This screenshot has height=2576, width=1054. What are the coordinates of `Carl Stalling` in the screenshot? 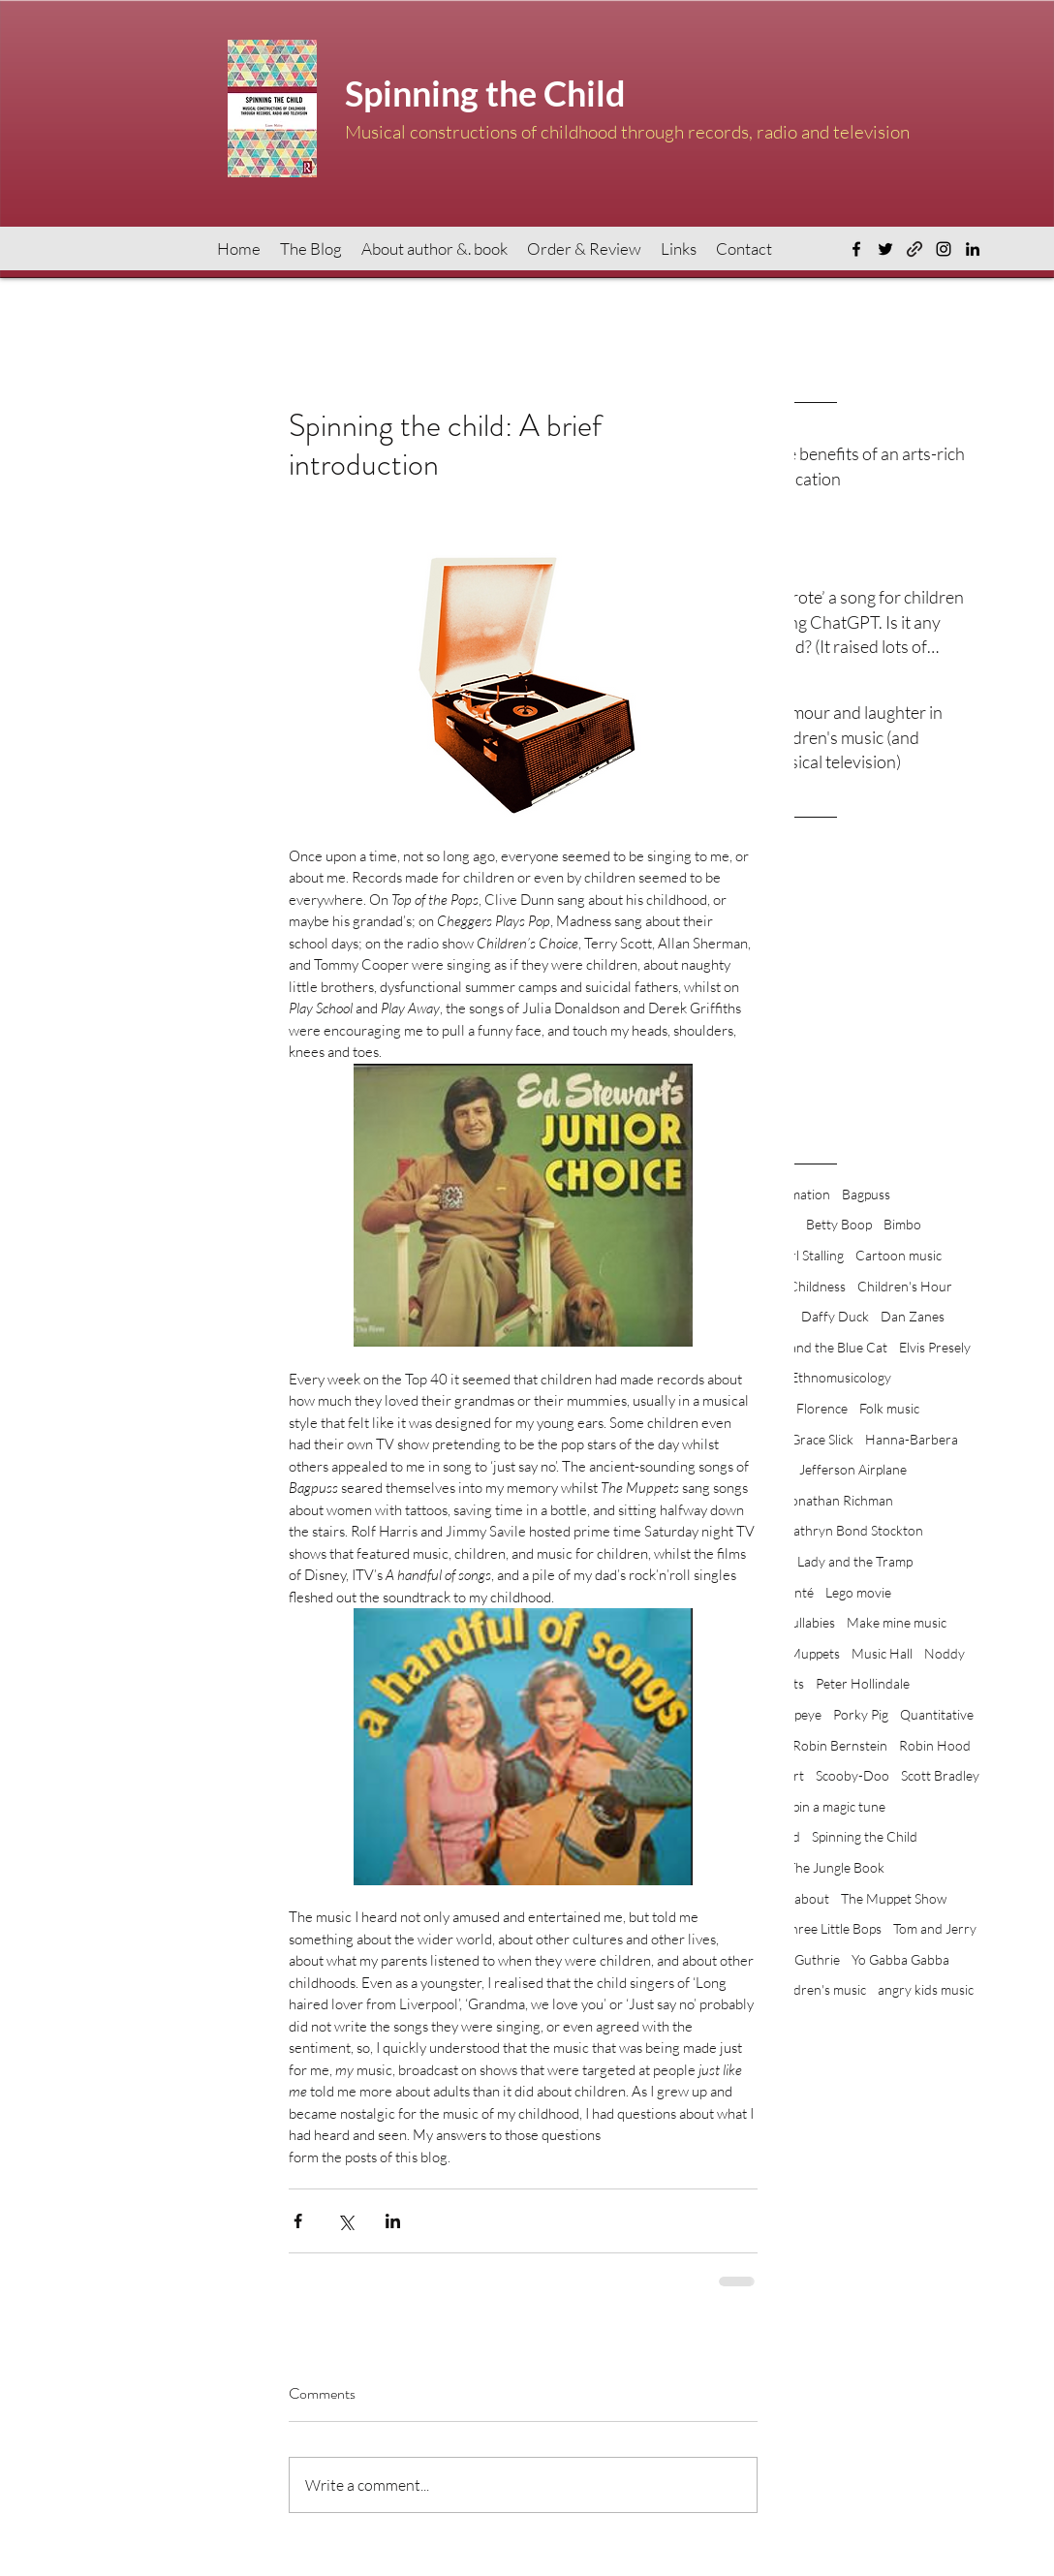 It's located at (809, 1255).